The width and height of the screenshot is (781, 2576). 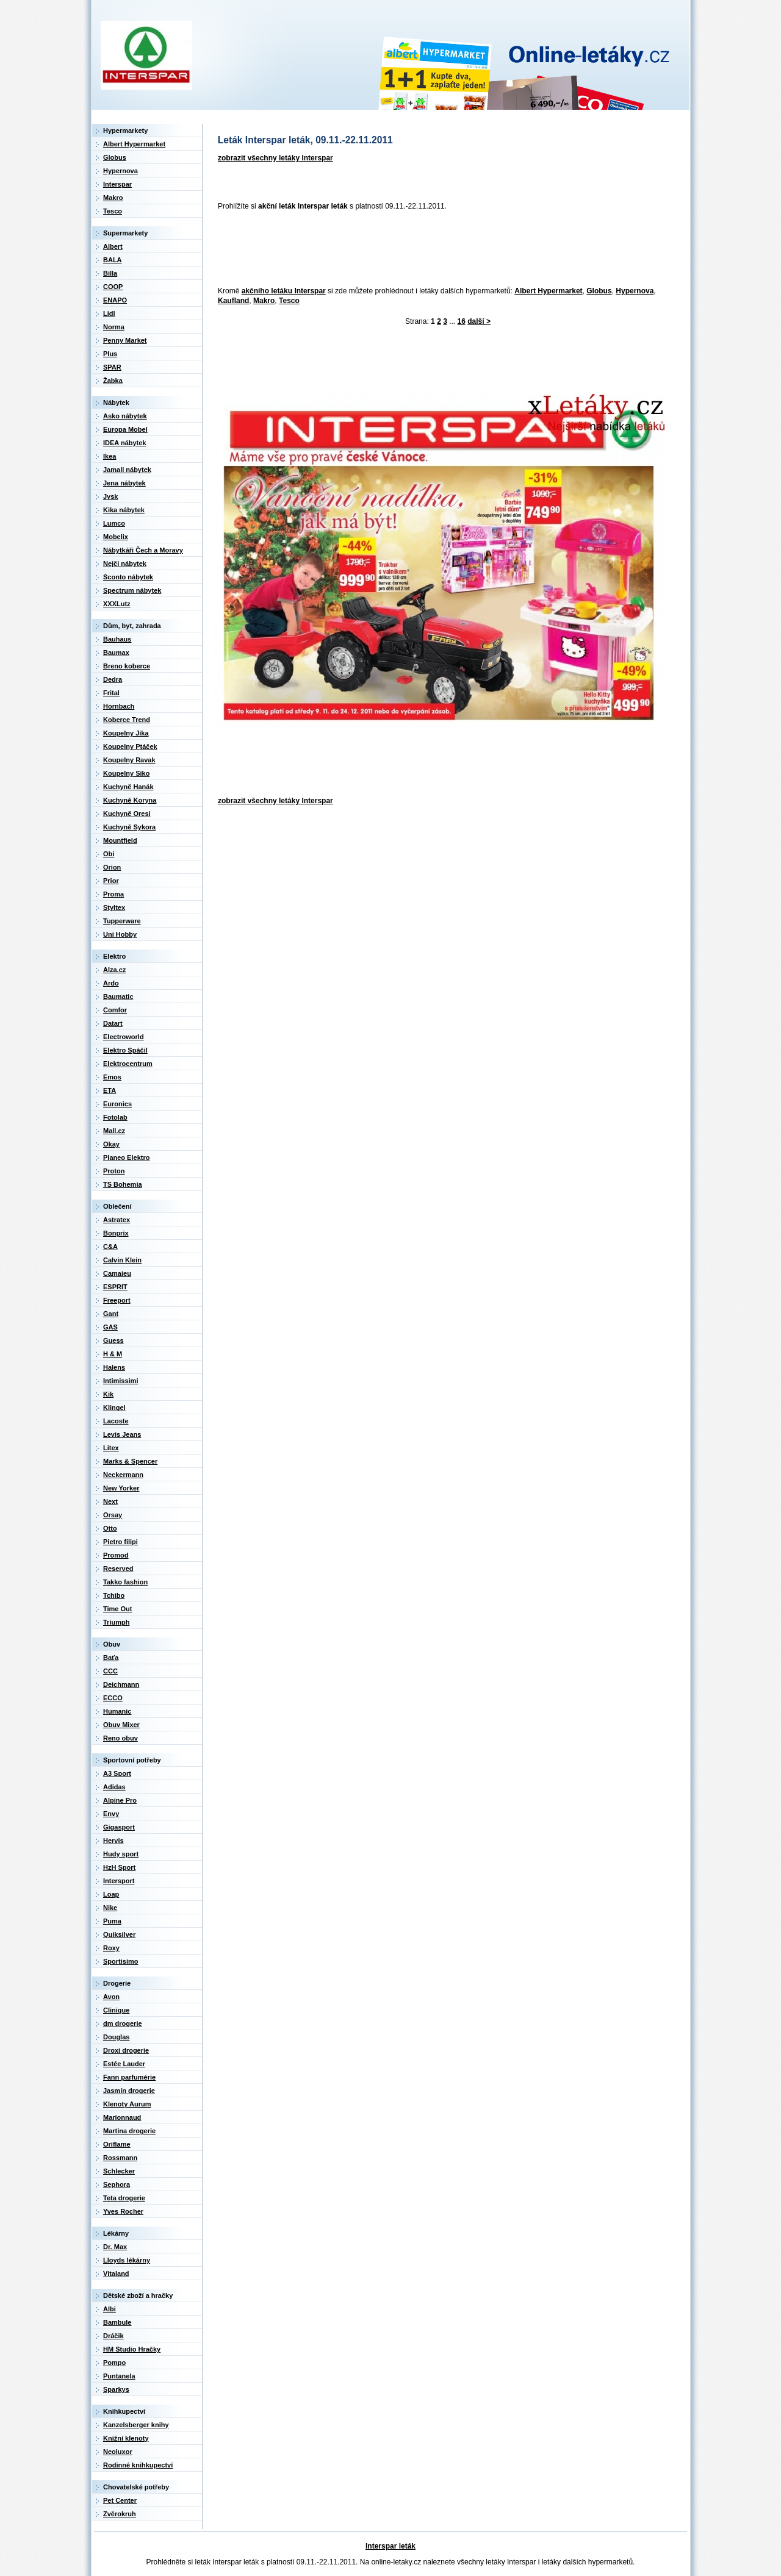 I want to click on Litex, so click(x=111, y=1447).